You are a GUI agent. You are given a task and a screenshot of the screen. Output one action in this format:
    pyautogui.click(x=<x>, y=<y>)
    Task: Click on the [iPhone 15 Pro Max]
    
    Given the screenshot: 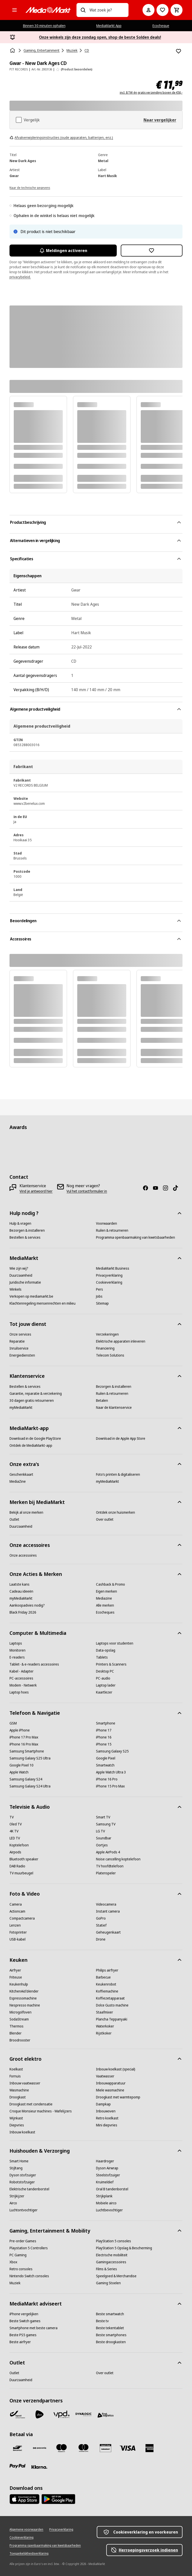 What is the action you would take?
    pyautogui.click(x=110, y=1786)
    